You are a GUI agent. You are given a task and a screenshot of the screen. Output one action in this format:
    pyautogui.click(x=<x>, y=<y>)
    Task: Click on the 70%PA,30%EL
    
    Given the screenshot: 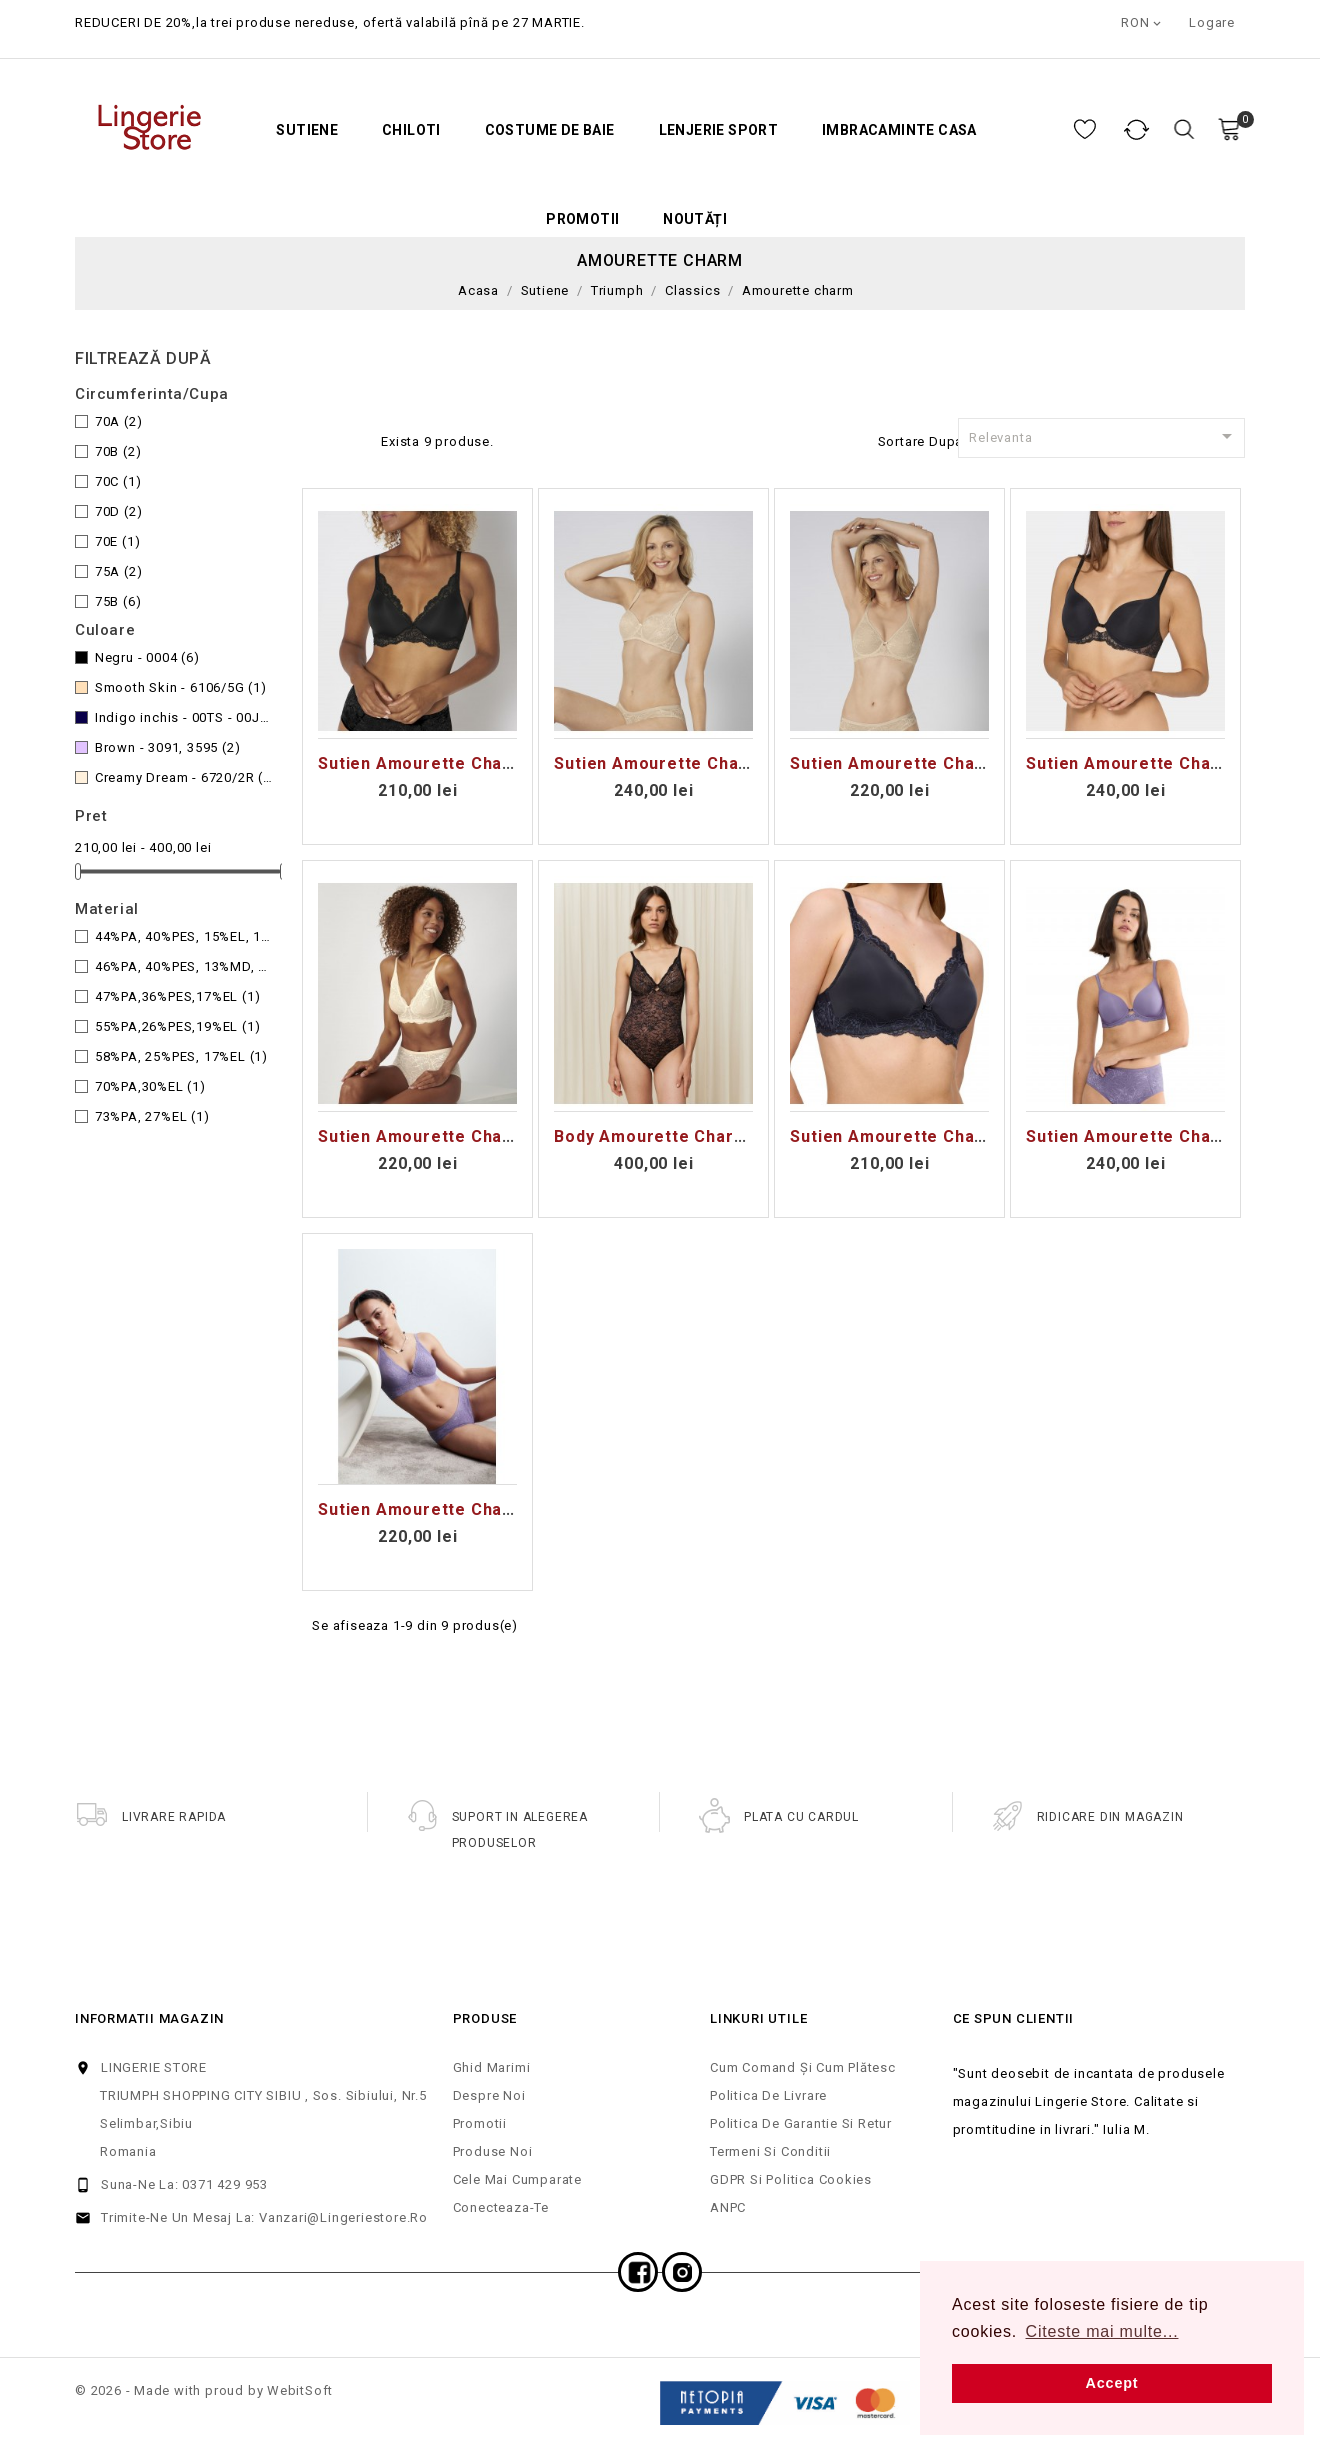 What is the action you would take?
    pyautogui.click(x=150, y=1086)
    